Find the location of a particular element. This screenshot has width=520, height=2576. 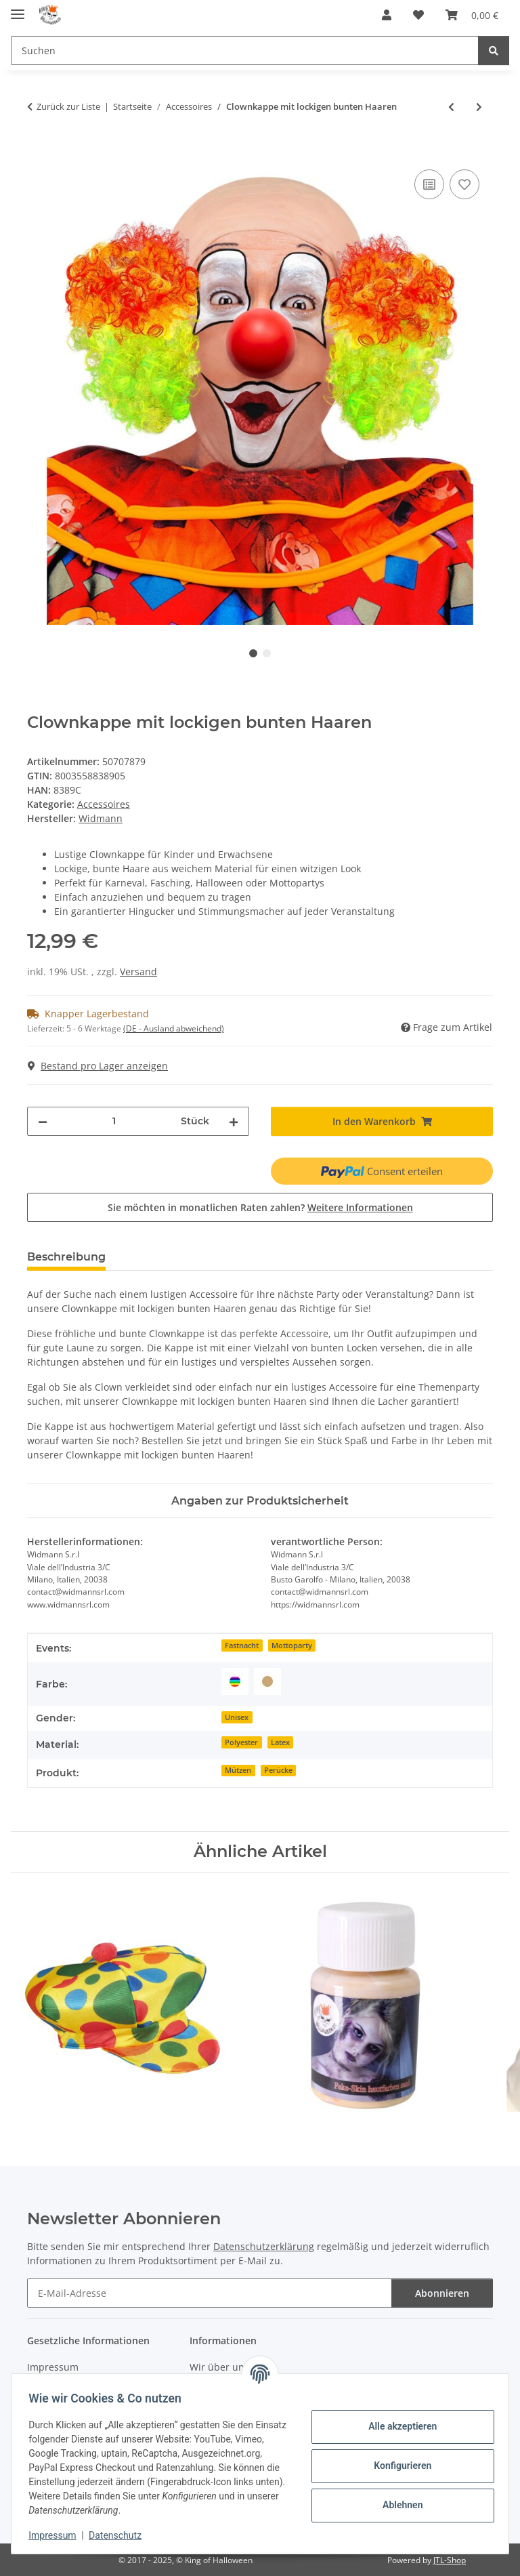

Ablehnen is located at coordinates (398, 2504).